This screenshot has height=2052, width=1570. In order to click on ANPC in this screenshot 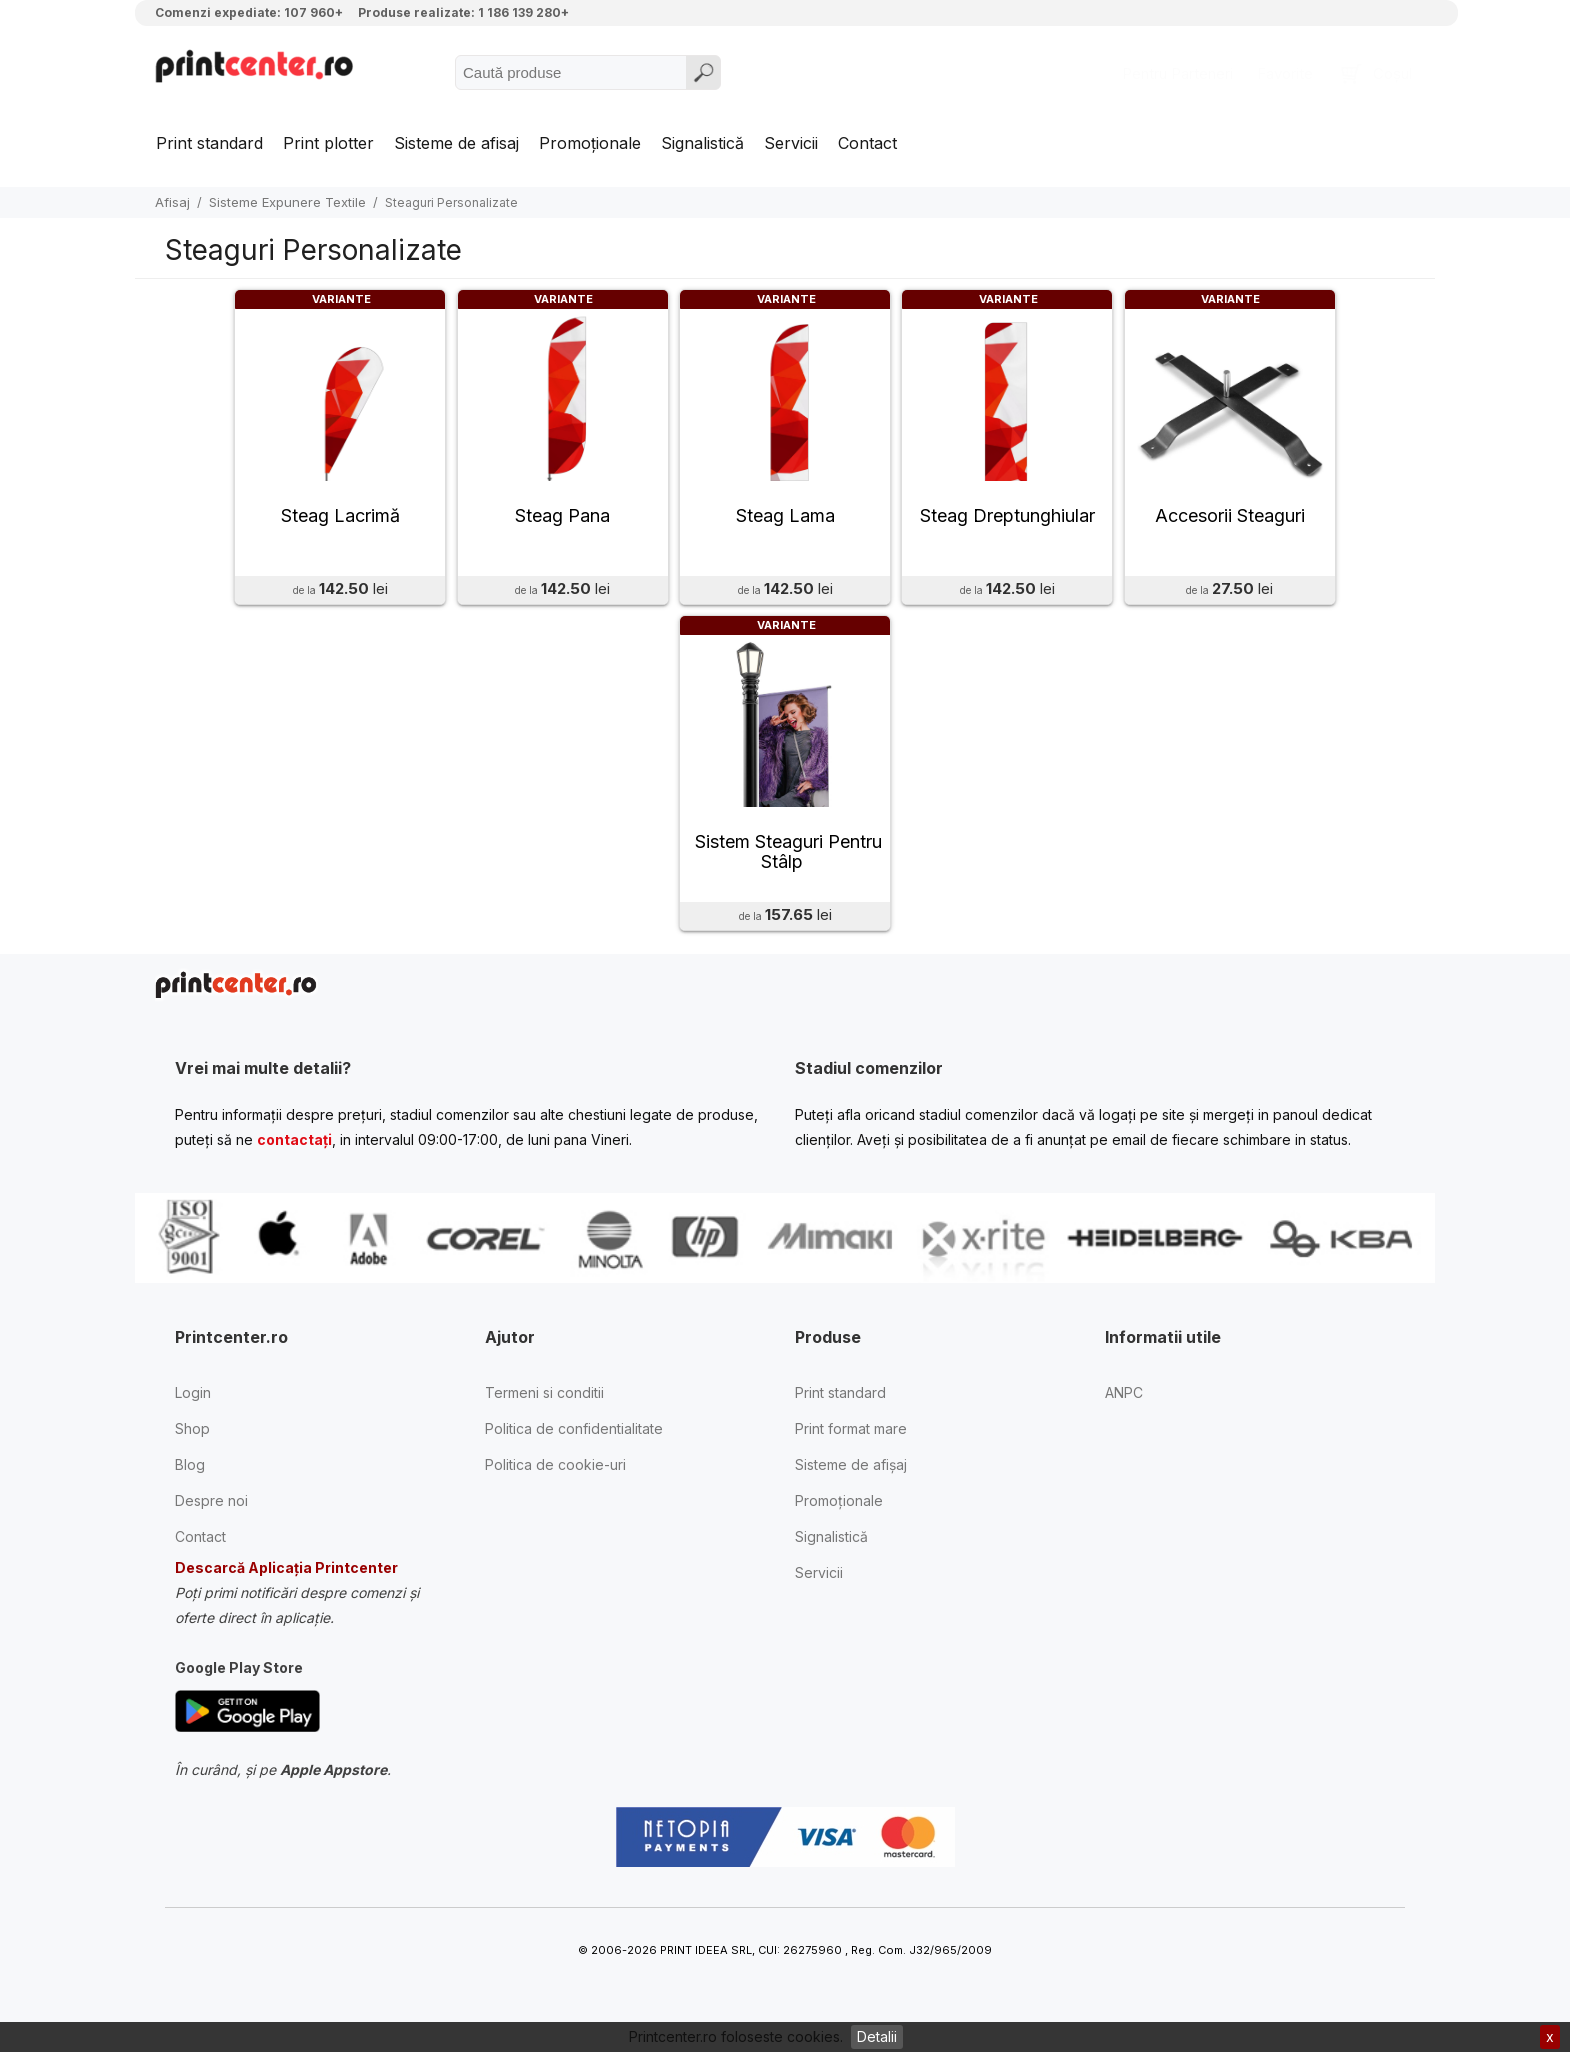, I will do `click(1124, 1409)`.